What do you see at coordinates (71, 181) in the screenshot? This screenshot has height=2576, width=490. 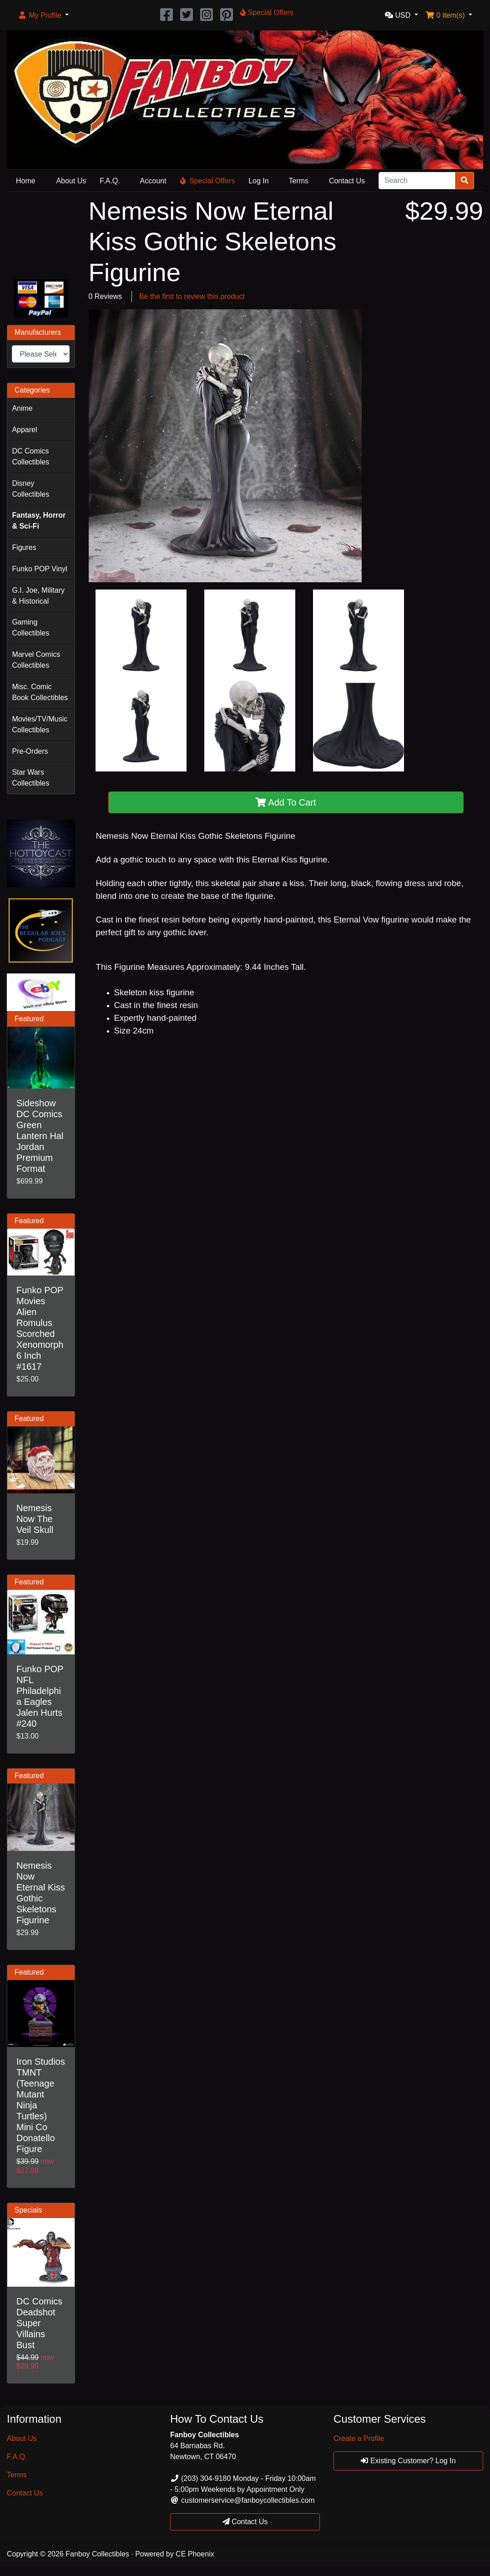 I see `About Us` at bounding box center [71, 181].